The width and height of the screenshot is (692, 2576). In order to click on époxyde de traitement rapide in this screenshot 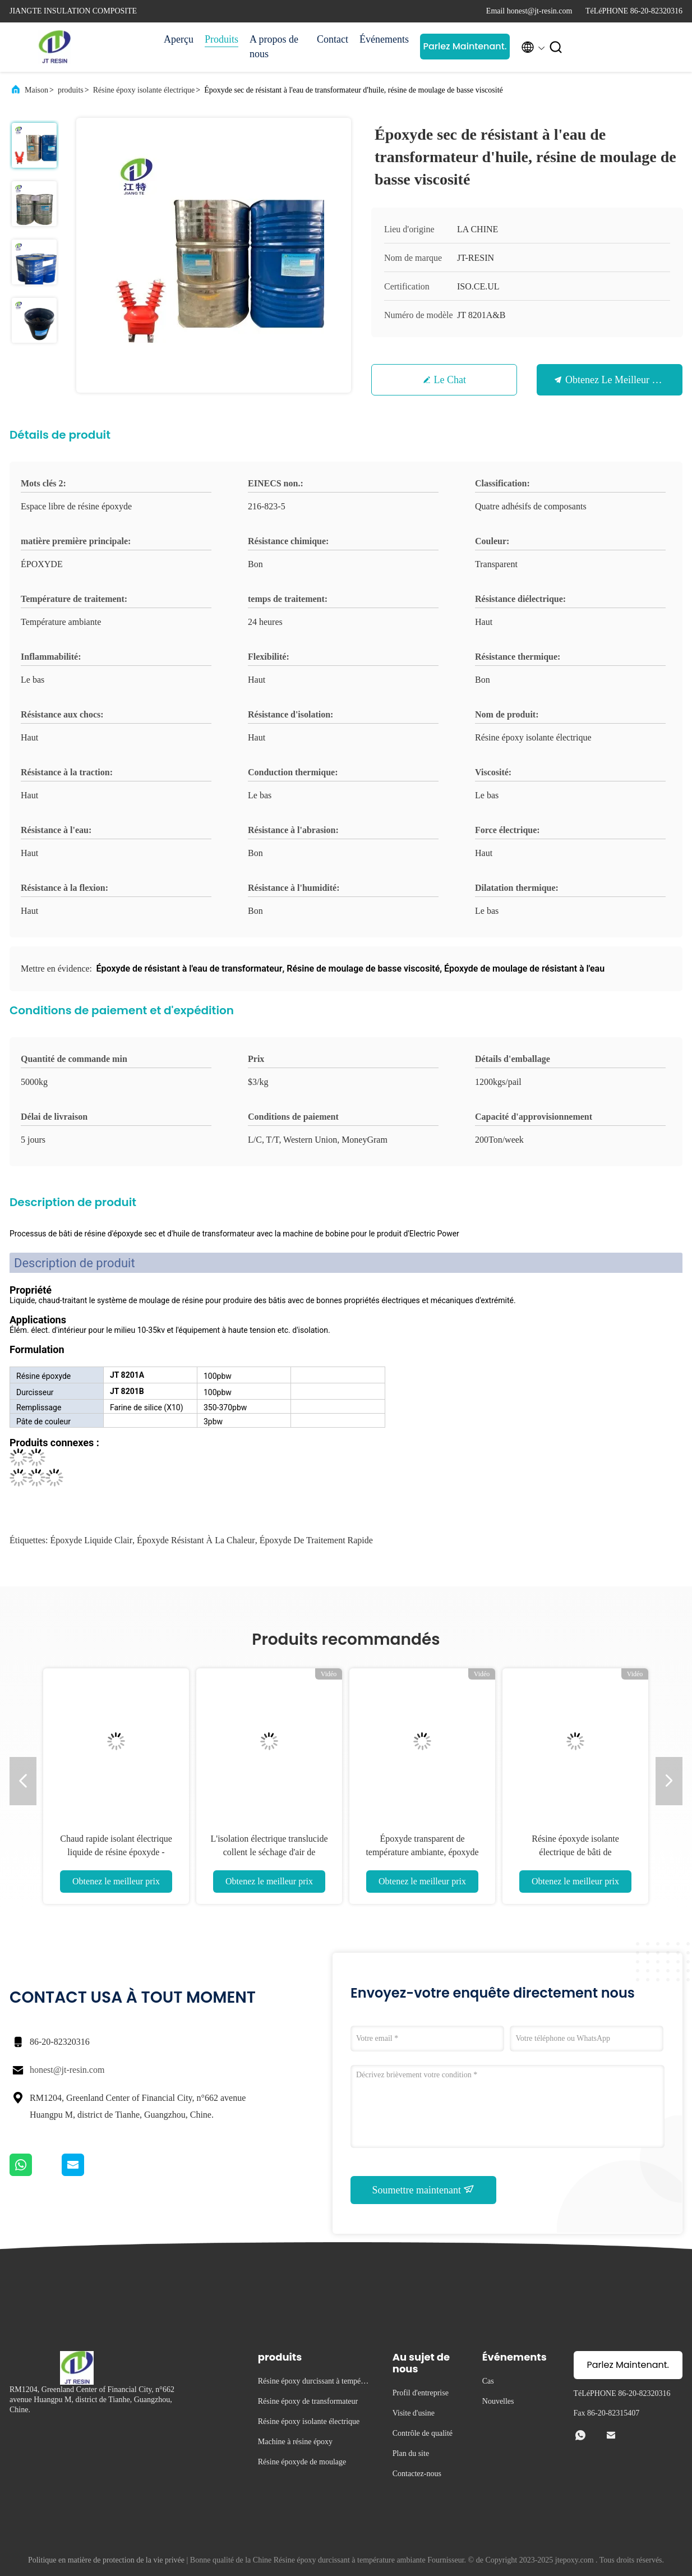, I will do `click(316, 1540)`.